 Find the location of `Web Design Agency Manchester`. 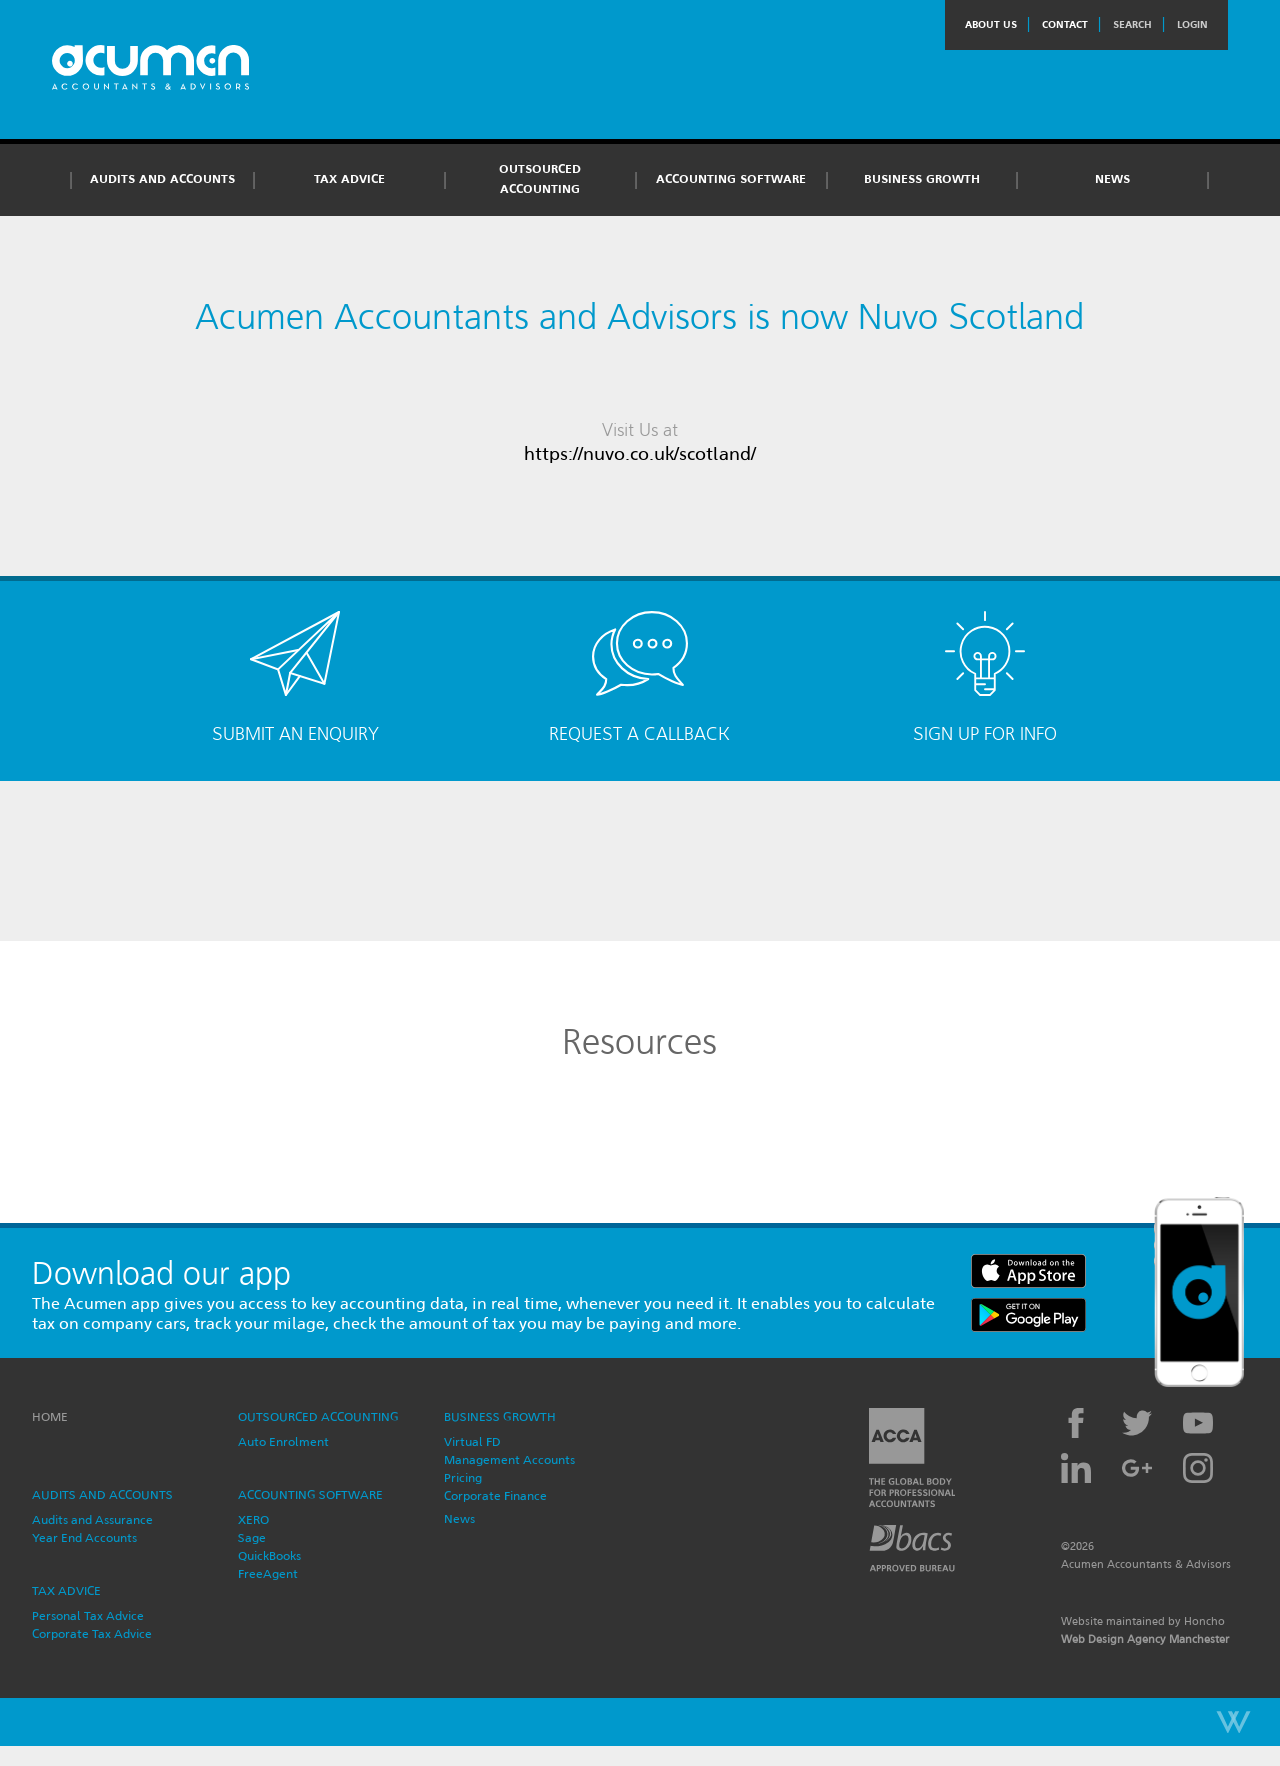

Web Design Agency Manchester is located at coordinates (1145, 1639).